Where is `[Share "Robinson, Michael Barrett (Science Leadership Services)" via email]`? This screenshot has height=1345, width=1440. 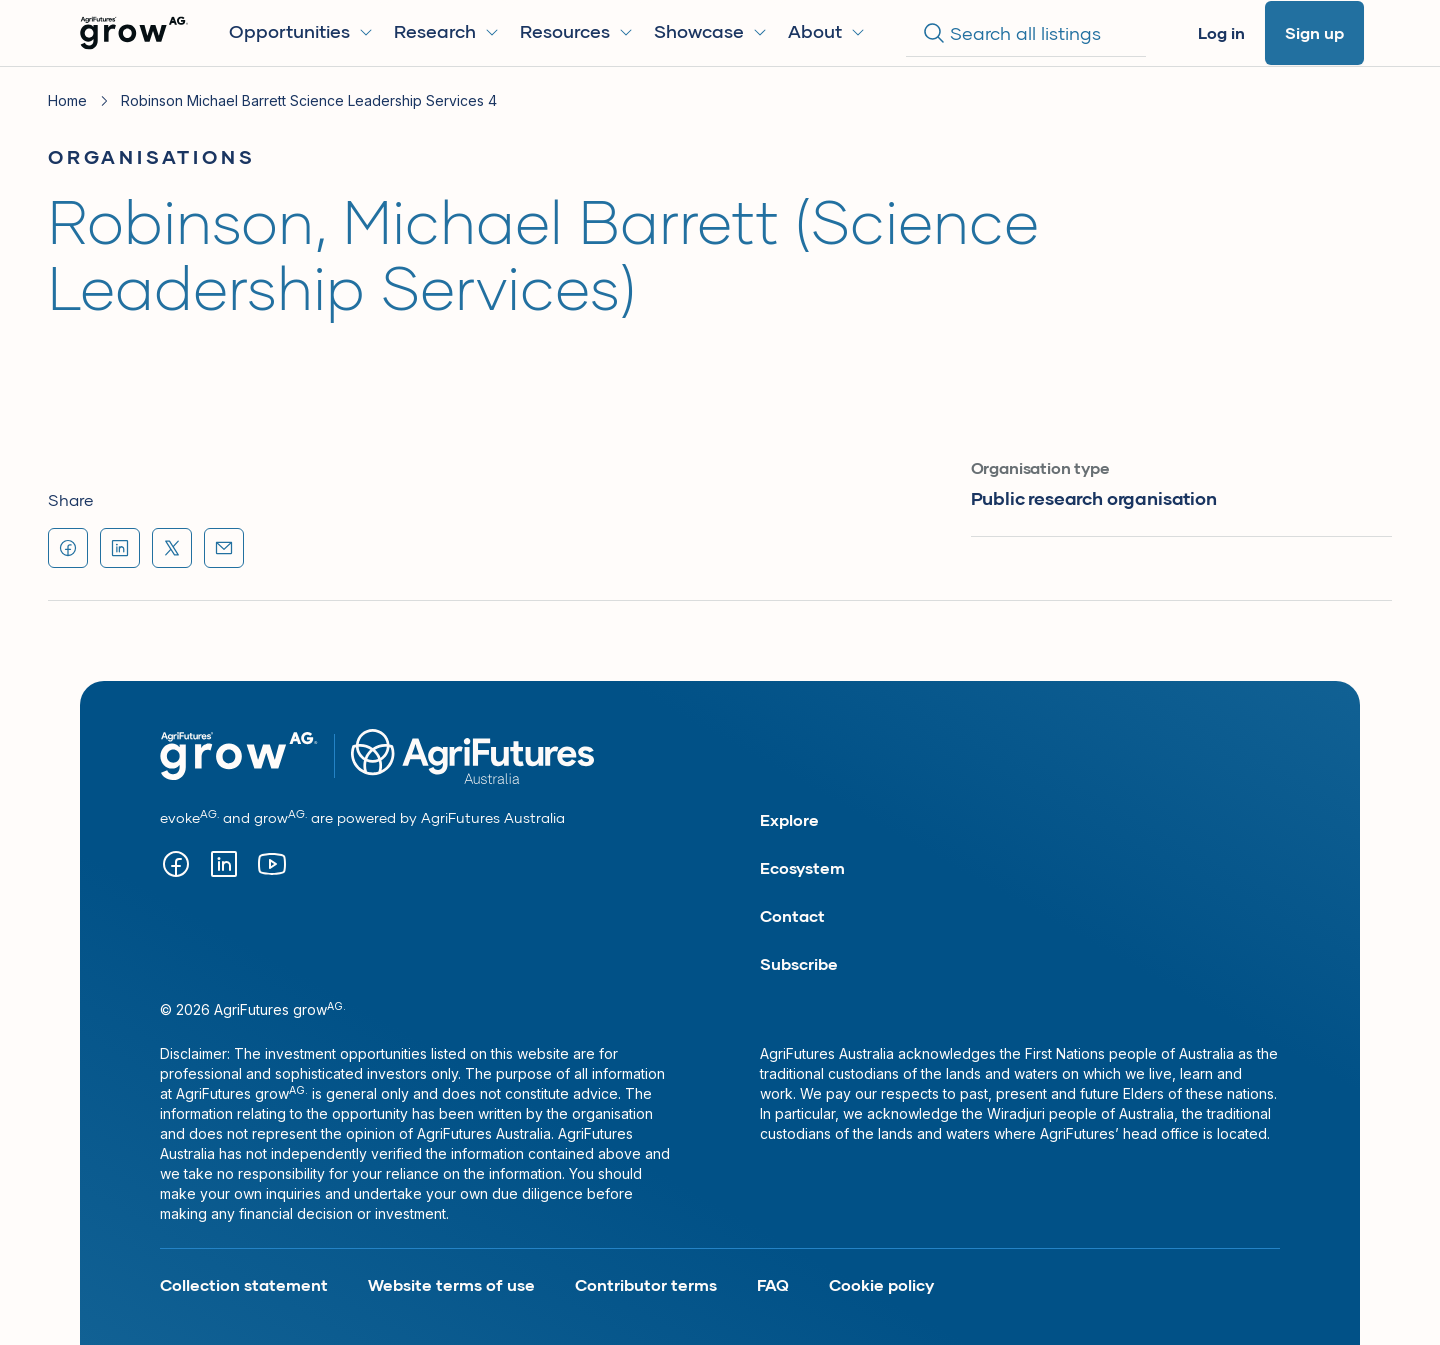 [Share "Robinson, Michael Barrett (Science Leadership Services)" via email] is located at coordinates (224, 548).